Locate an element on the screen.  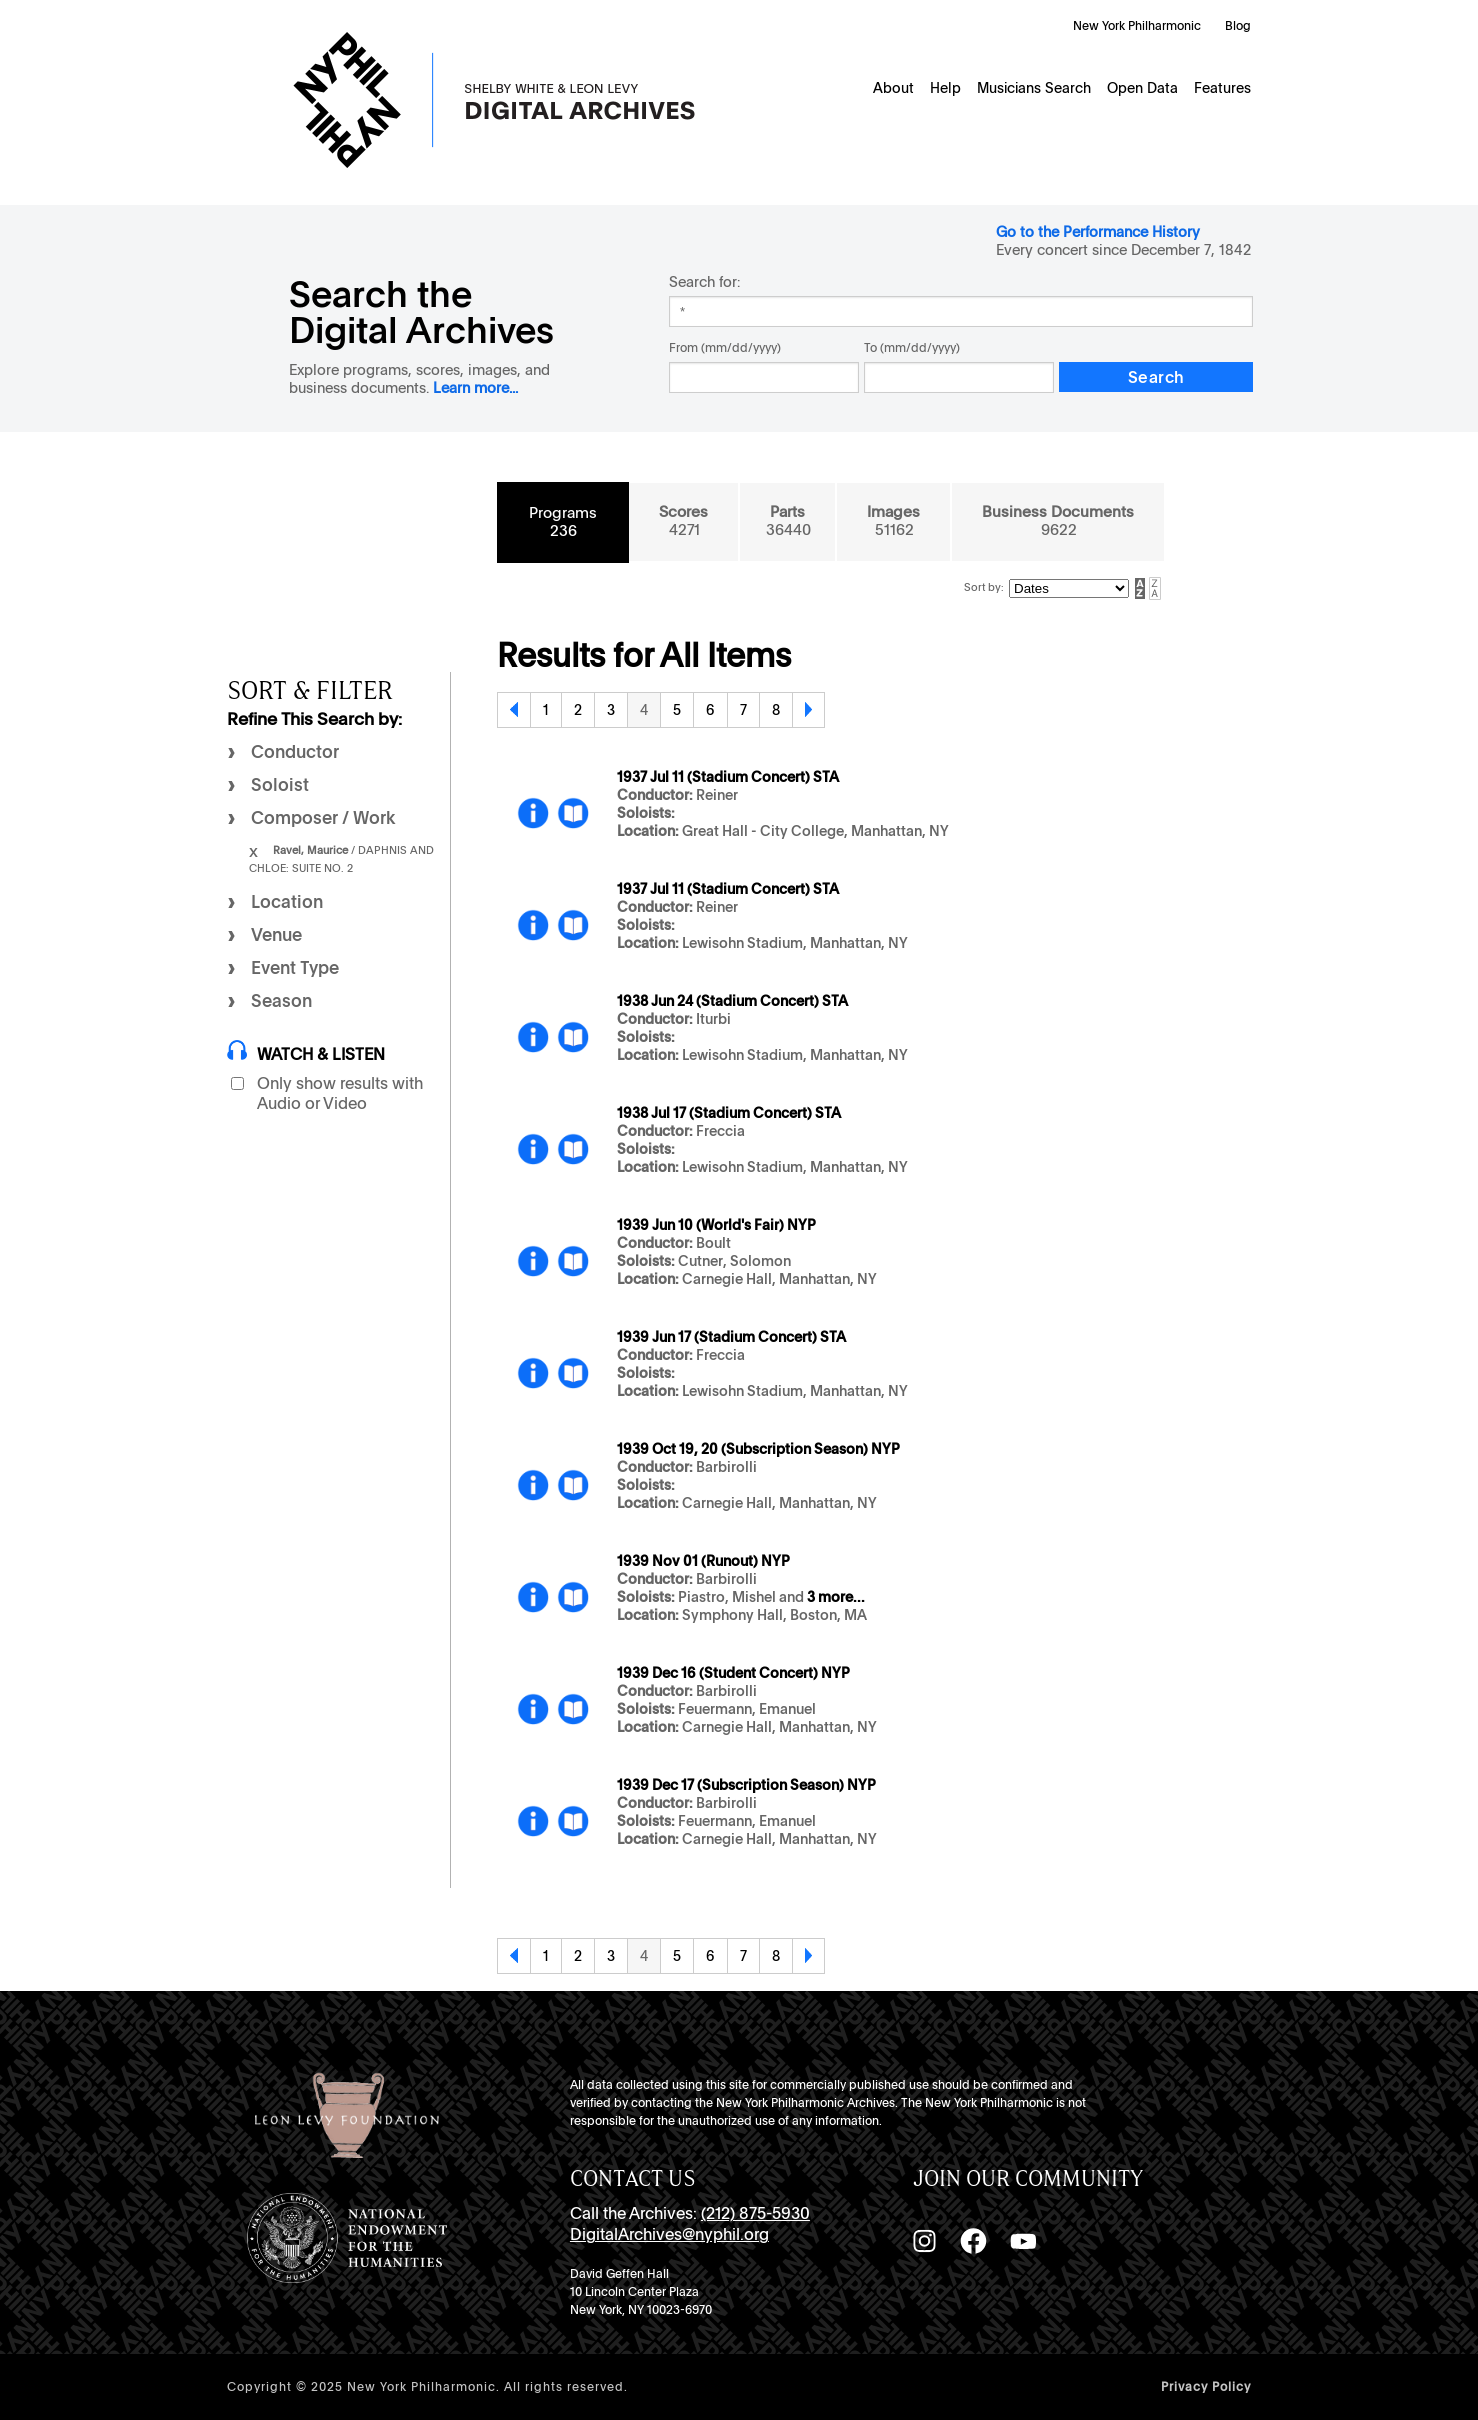
Features is located at coordinates (1222, 88).